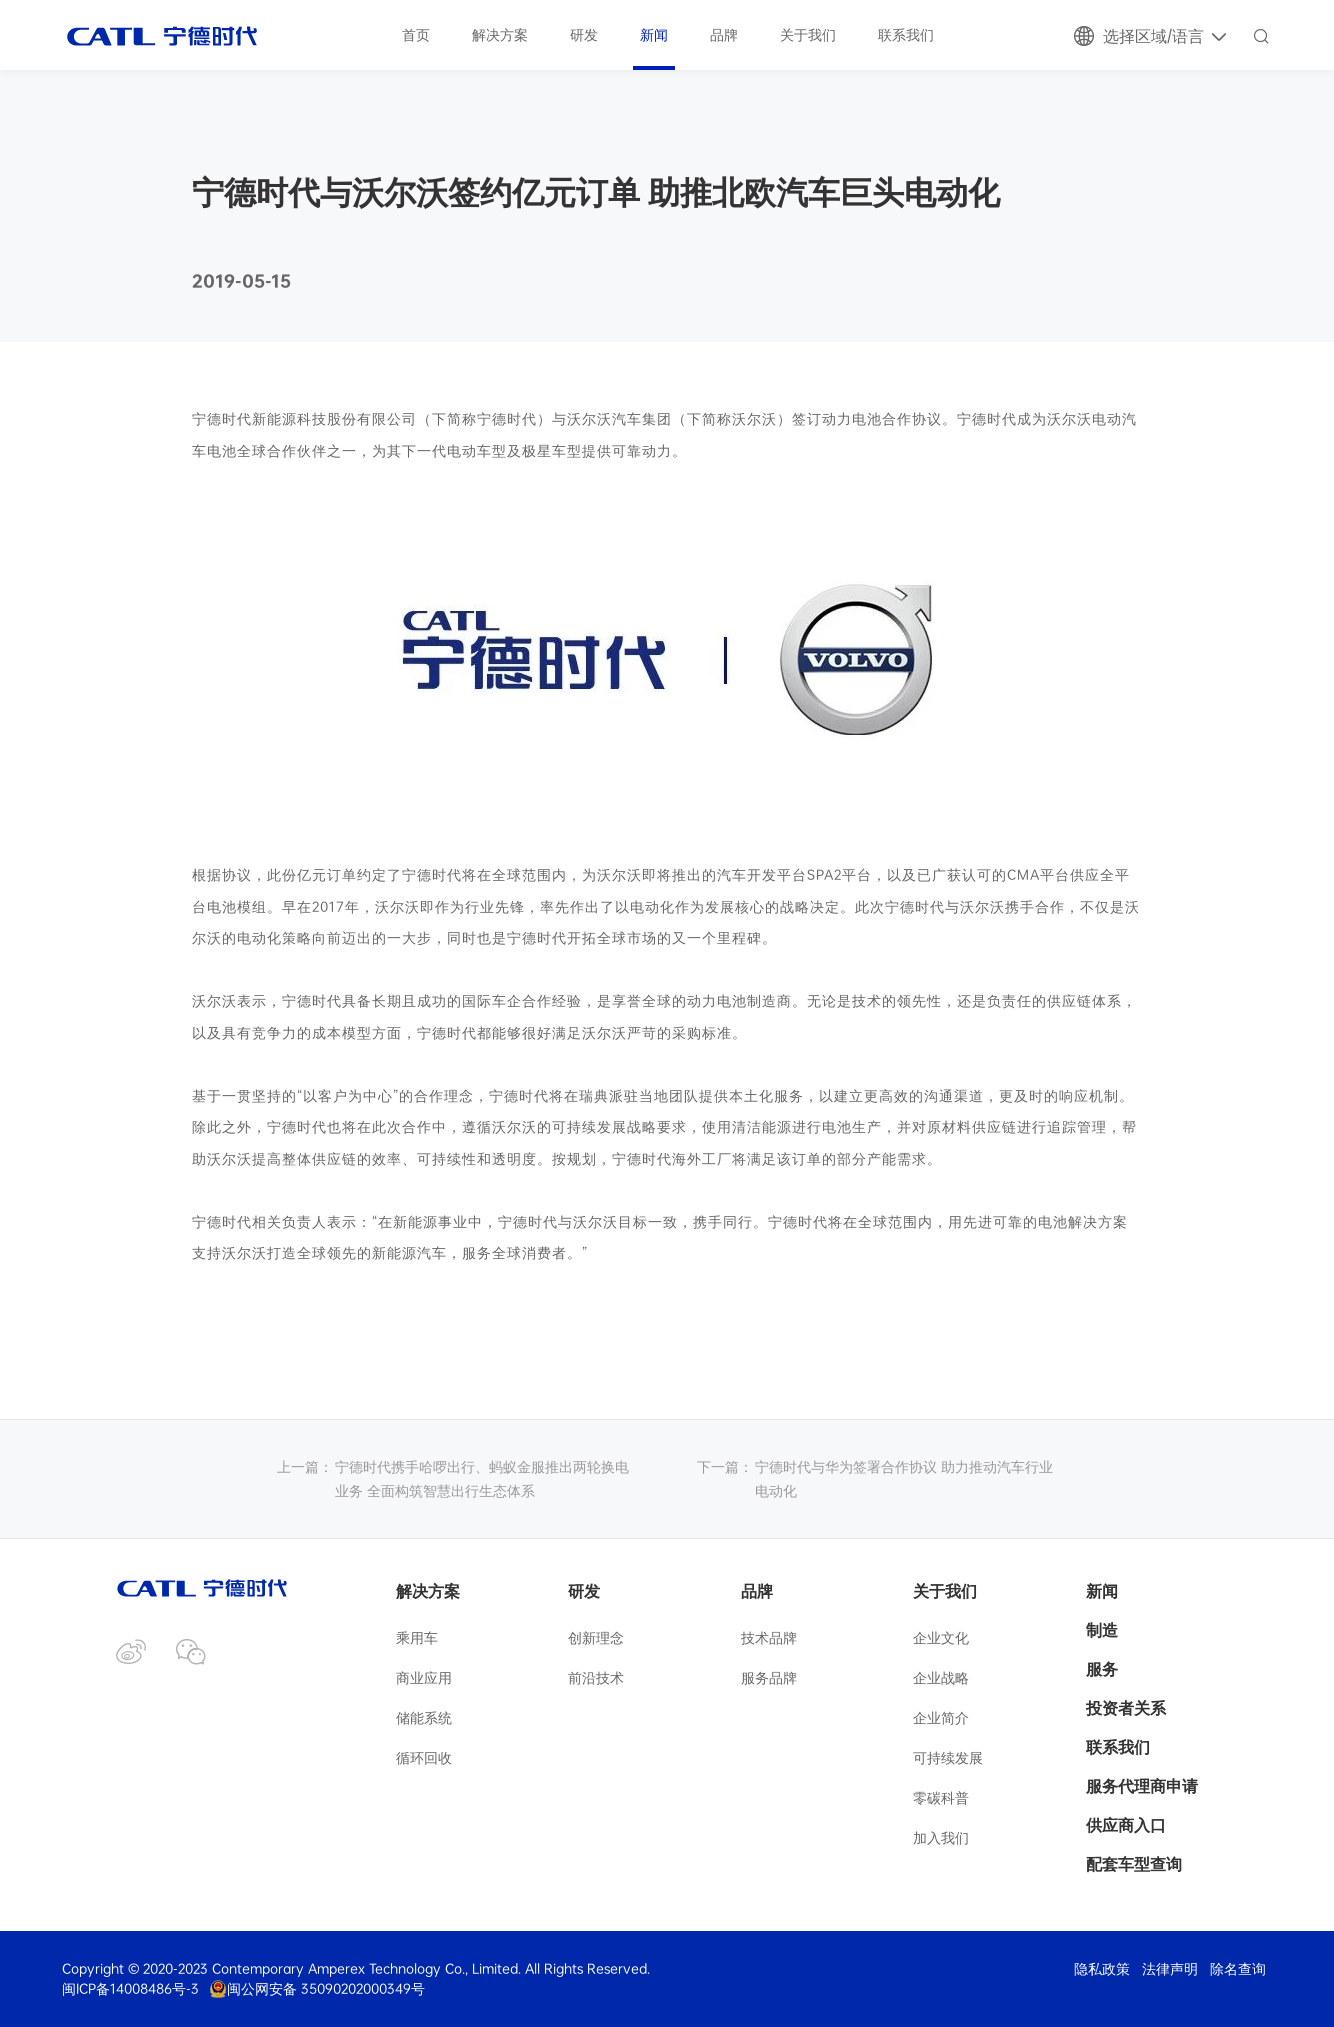 The image size is (1334, 2027). I want to click on 商业应用, so click(424, 1677).